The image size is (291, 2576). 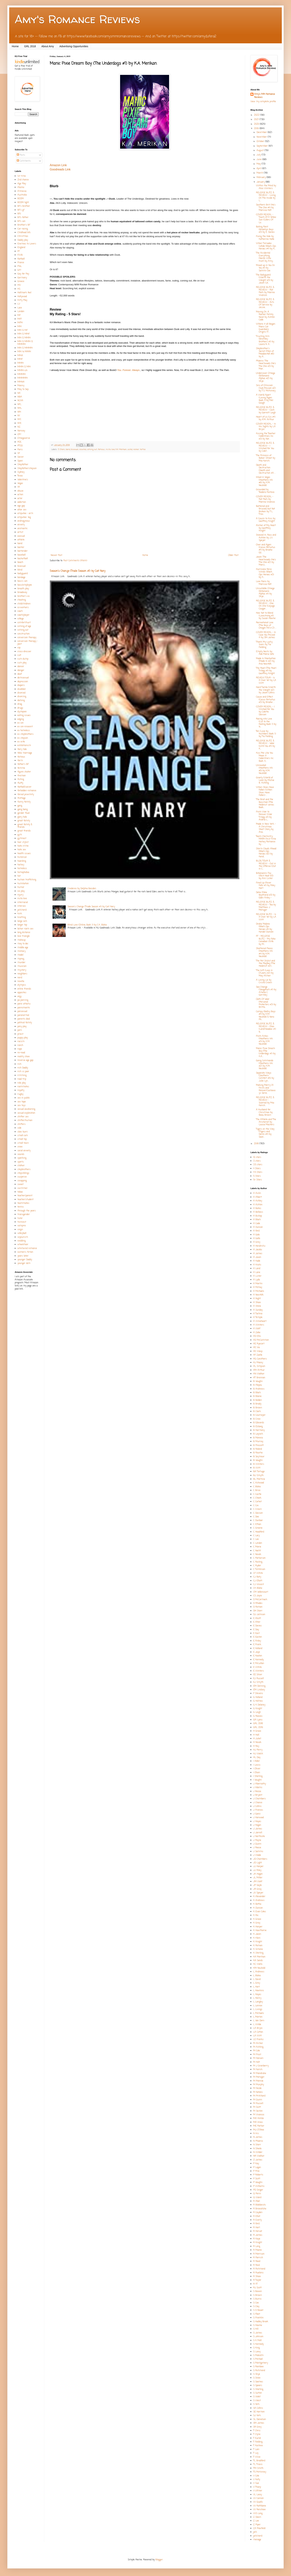 I want to click on road trip, so click(x=21, y=1079).